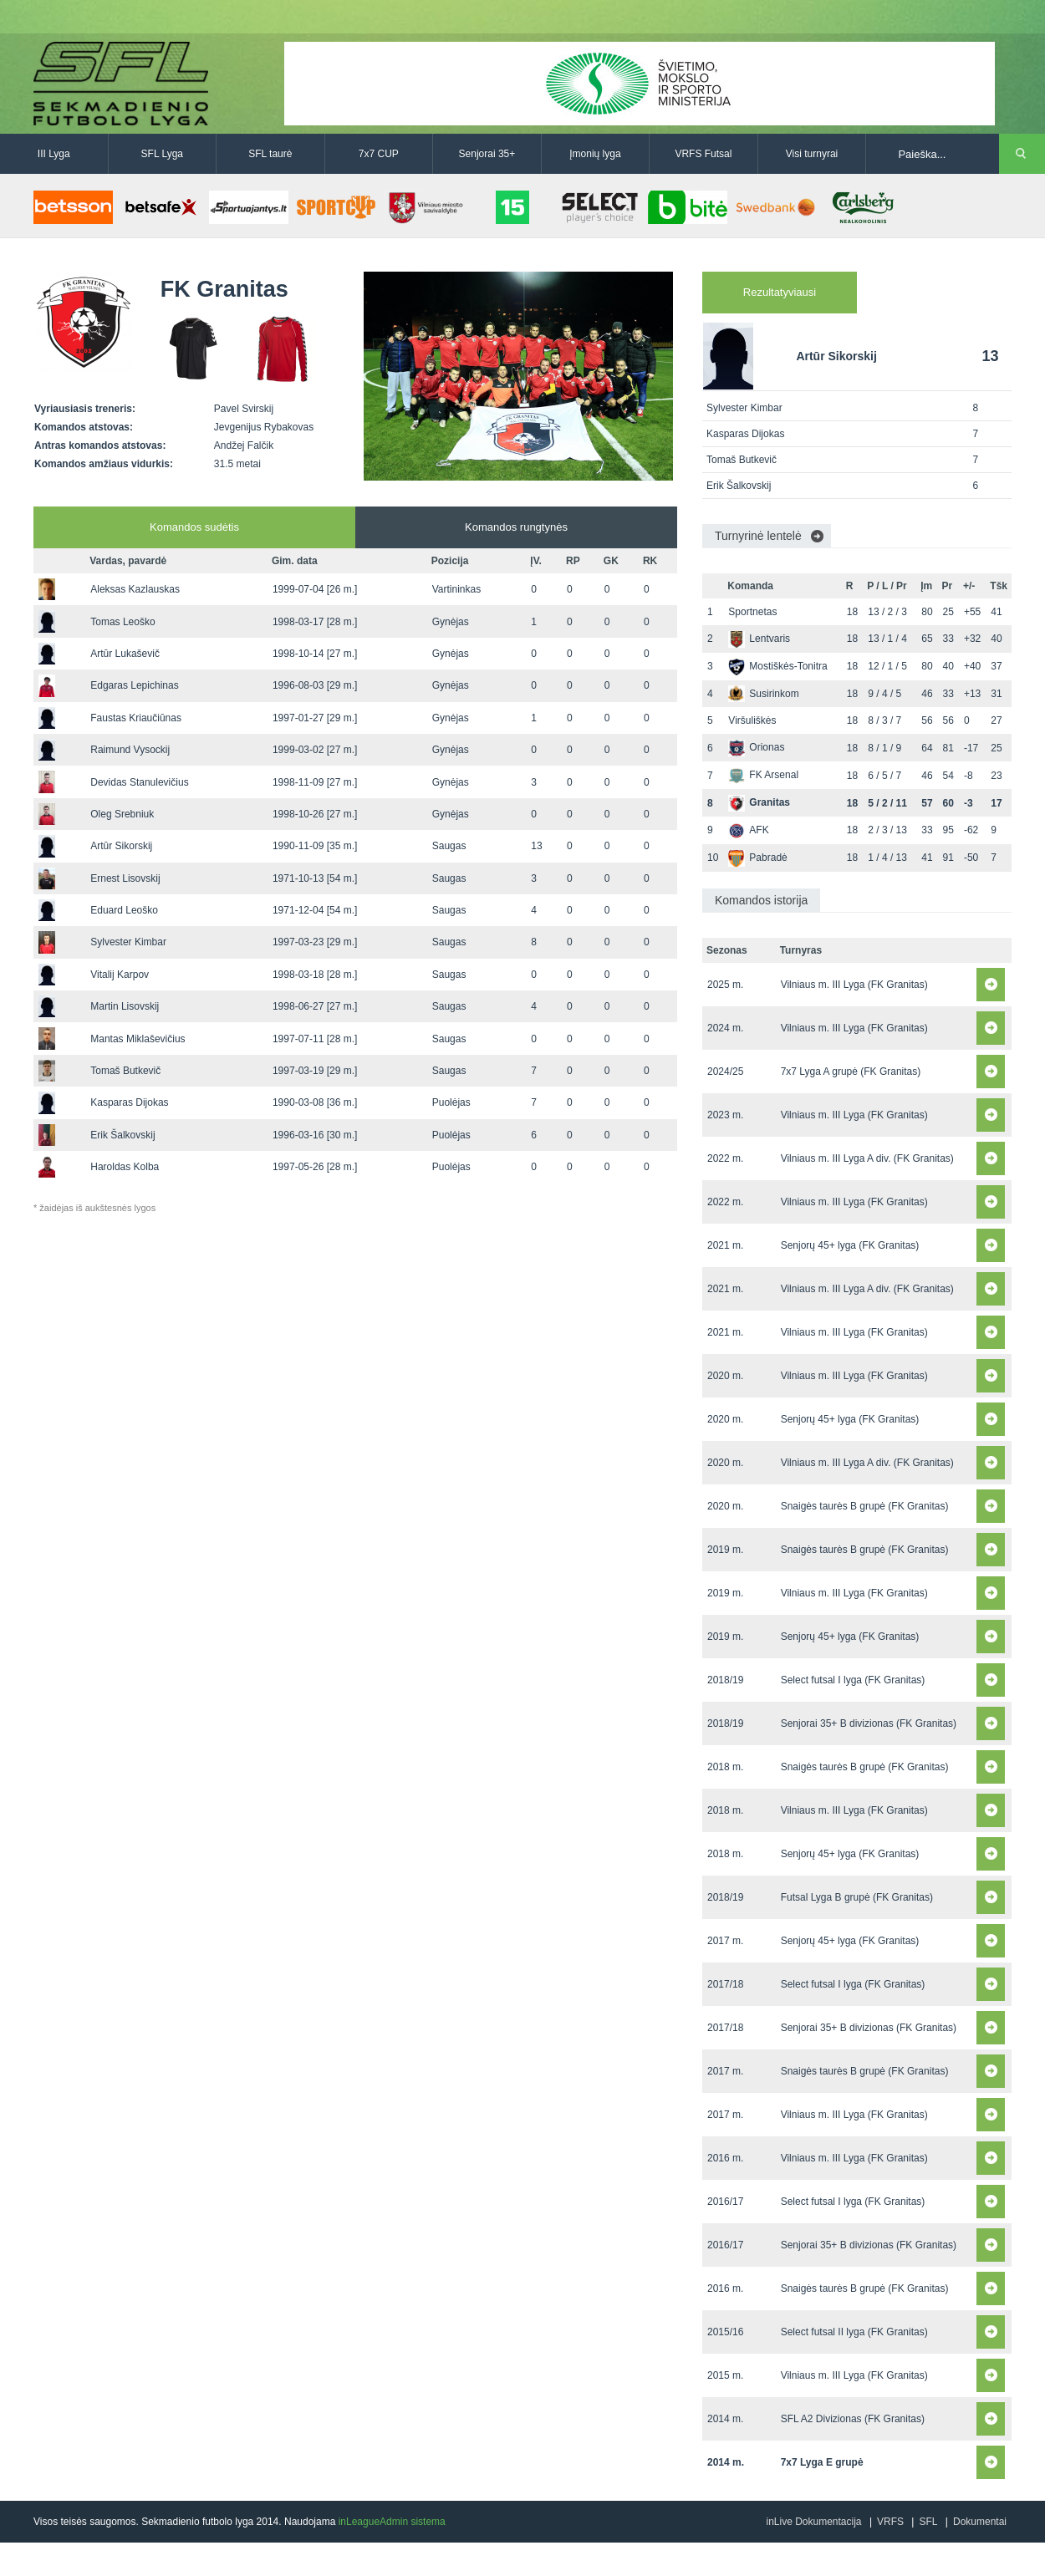  What do you see at coordinates (752, 720) in the screenshot?
I see `Viršuliškės` at bounding box center [752, 720].